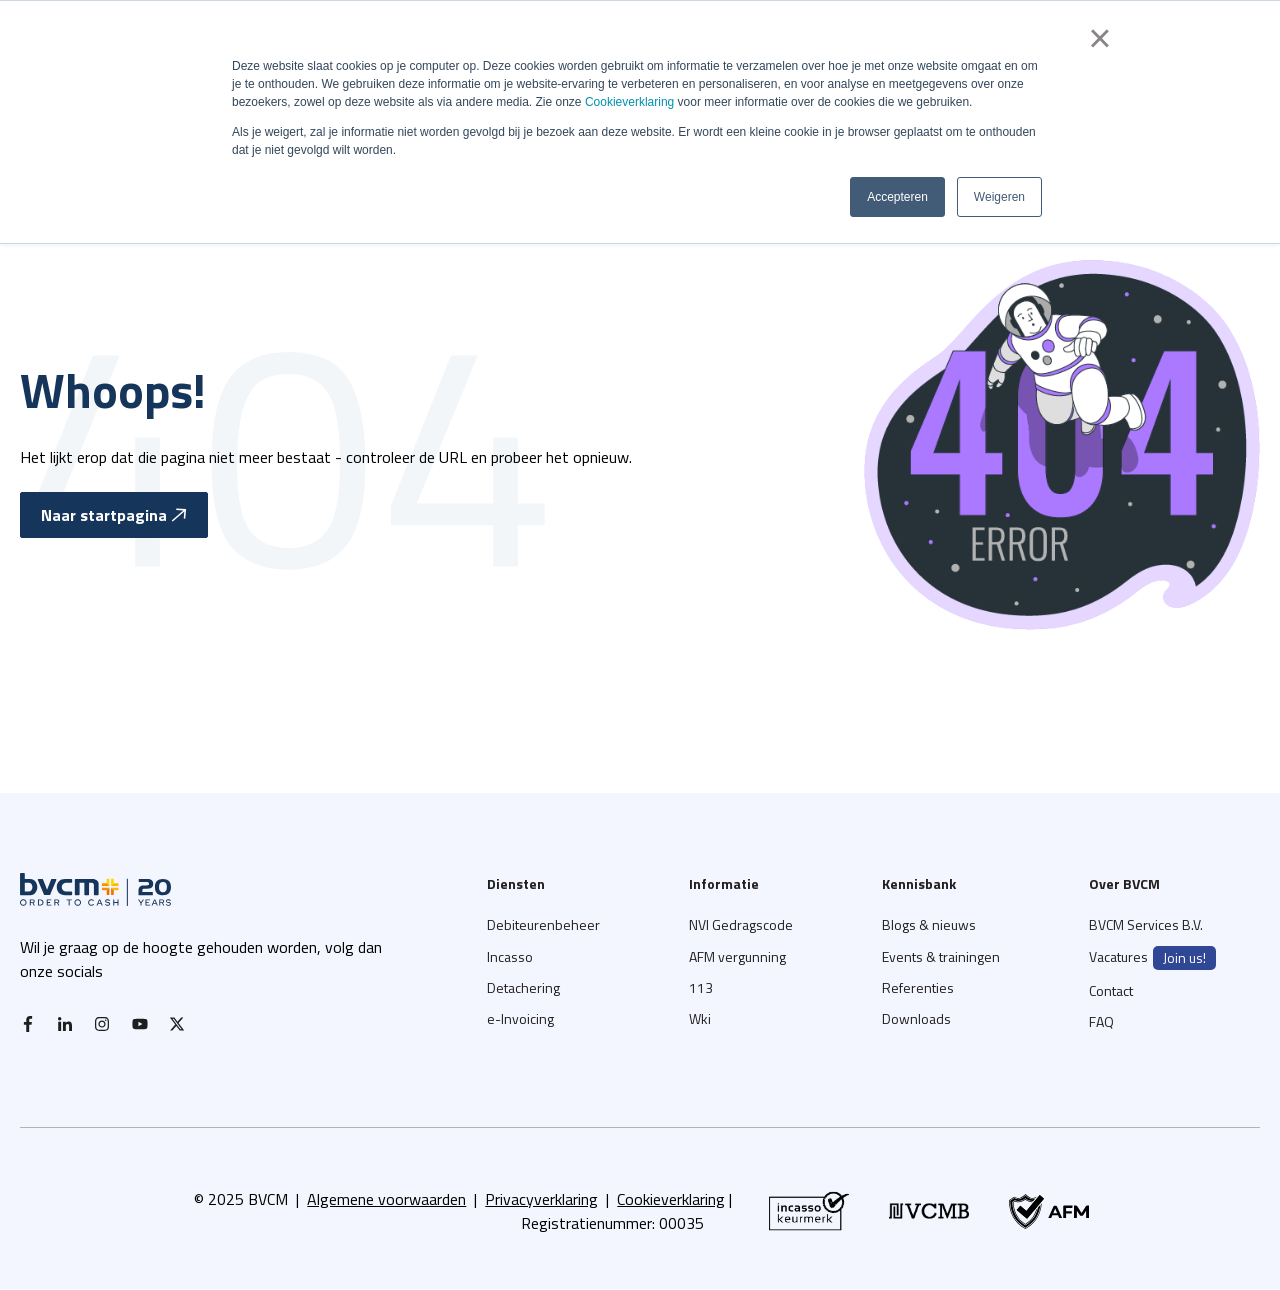 The height and width of the screenshot is (1290, 1280). What do you see at coordinates (541, 1199) in the screenshot?
I see `Privacyverklaring` at bounding box center [541, 1199].